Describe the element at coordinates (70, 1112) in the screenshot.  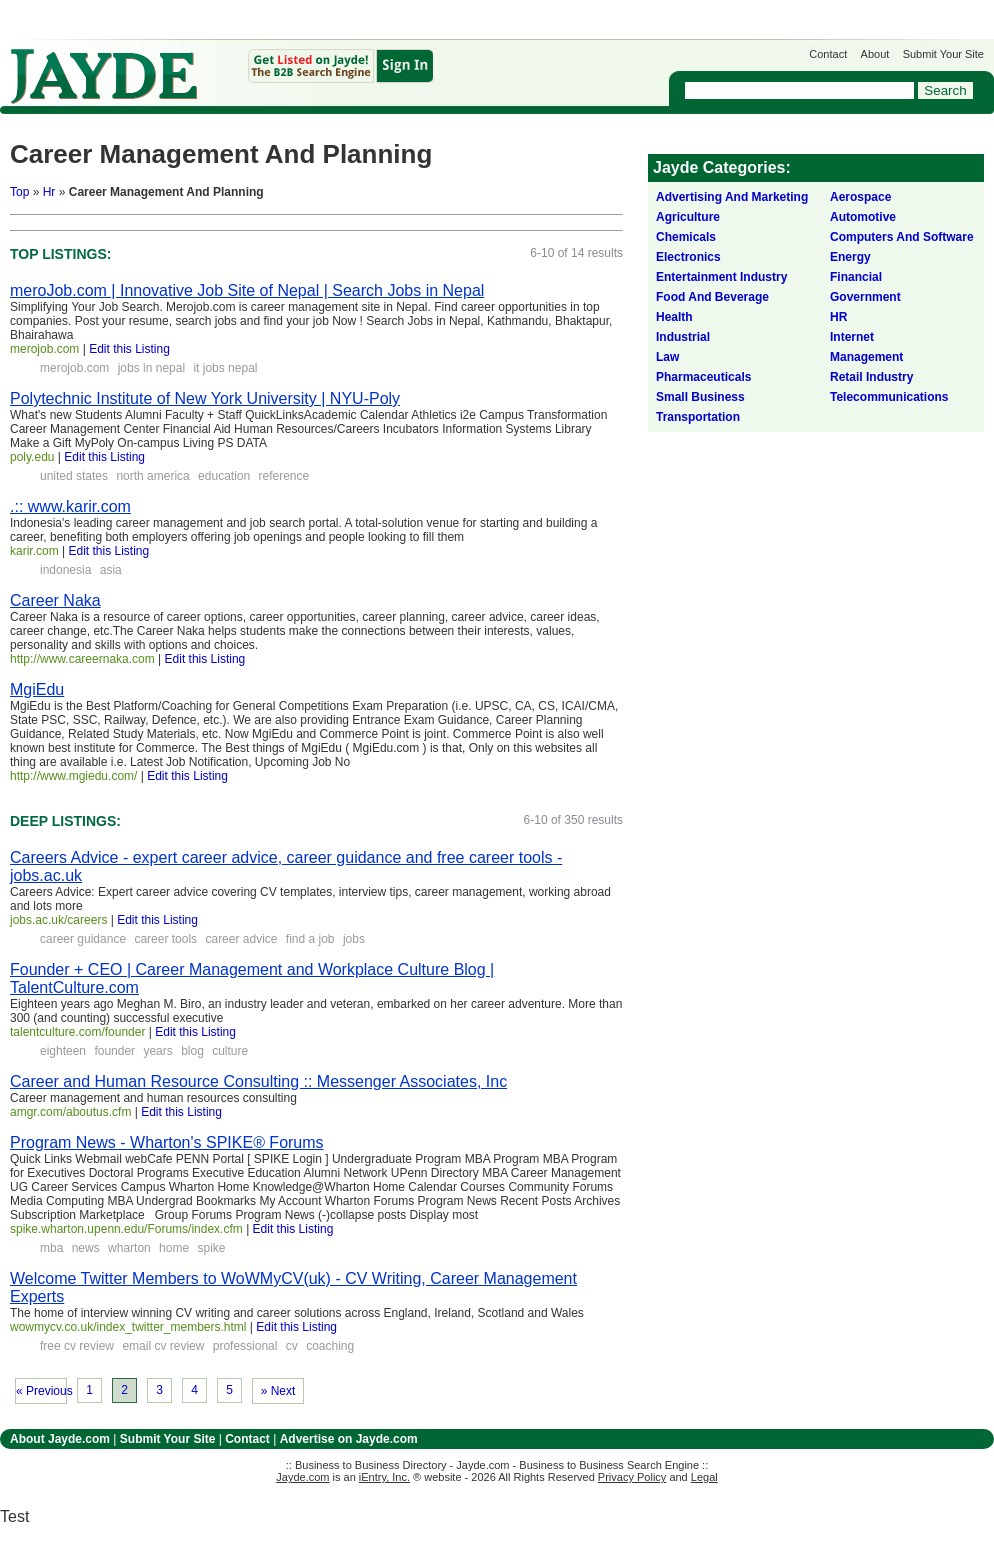
I see `amgr.com/aboutus.cfm` at that location.